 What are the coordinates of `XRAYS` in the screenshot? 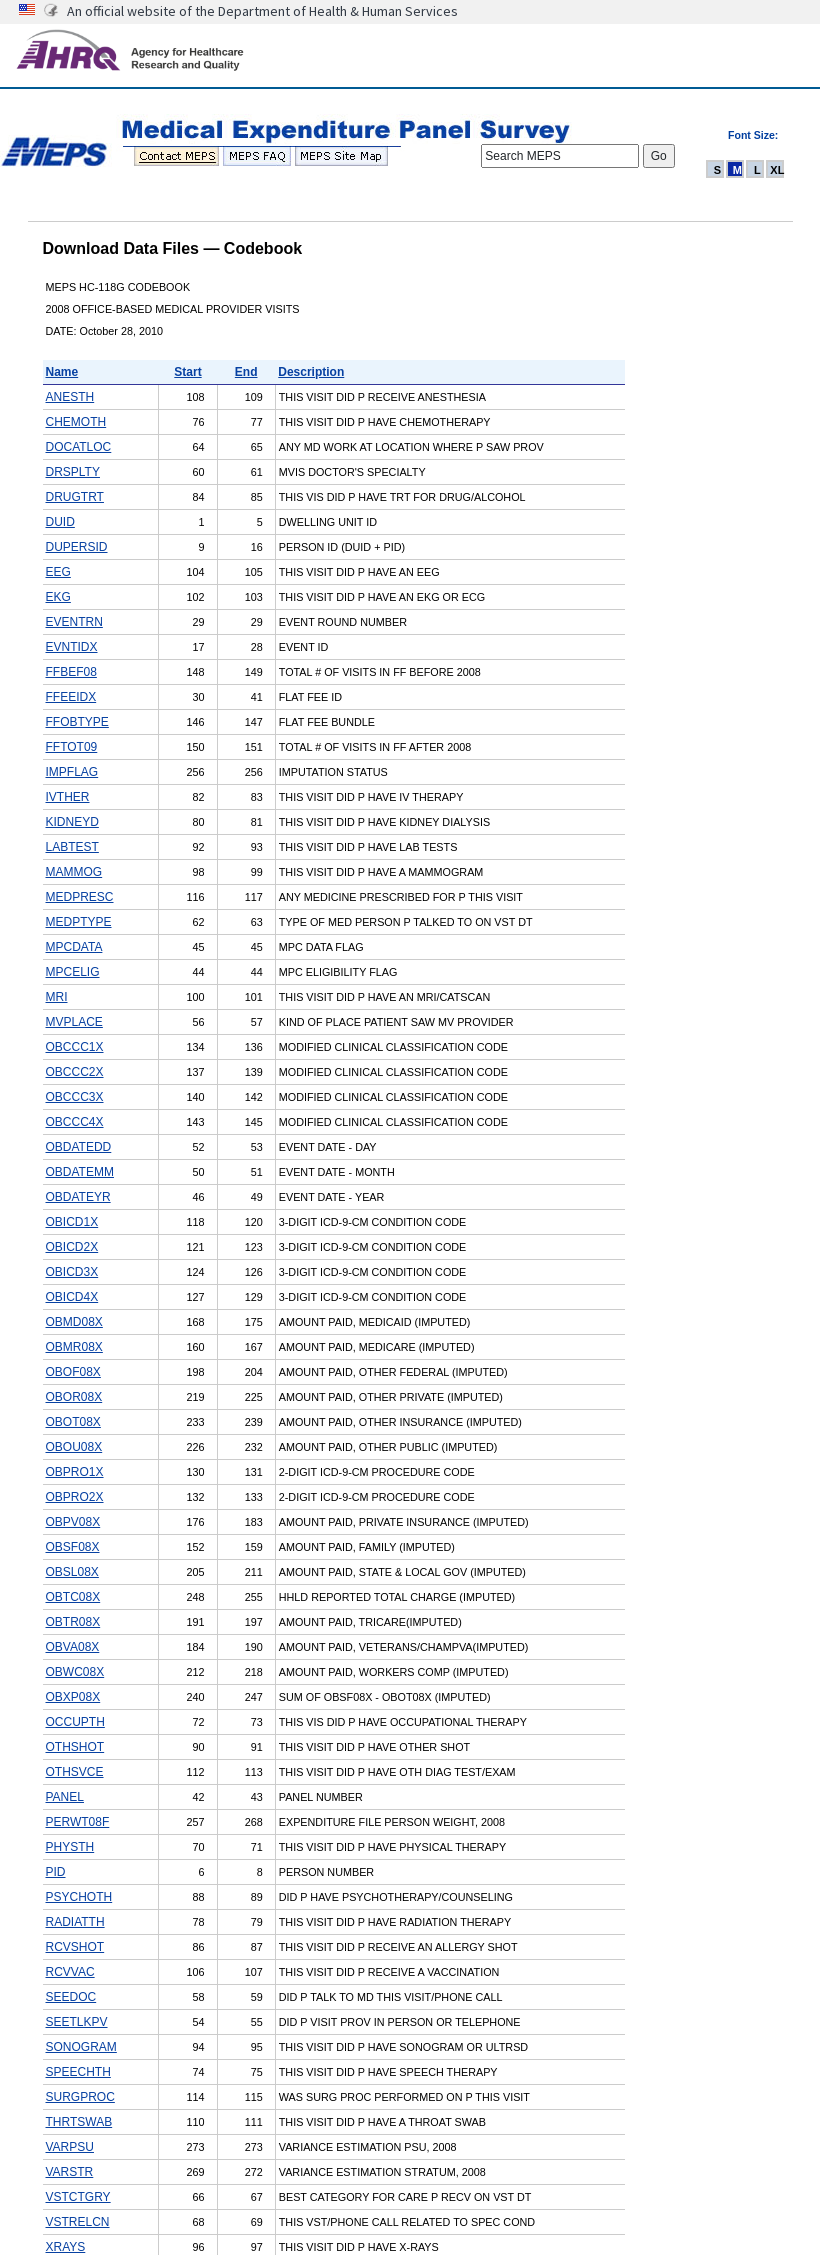 It's located at (66, 2247).